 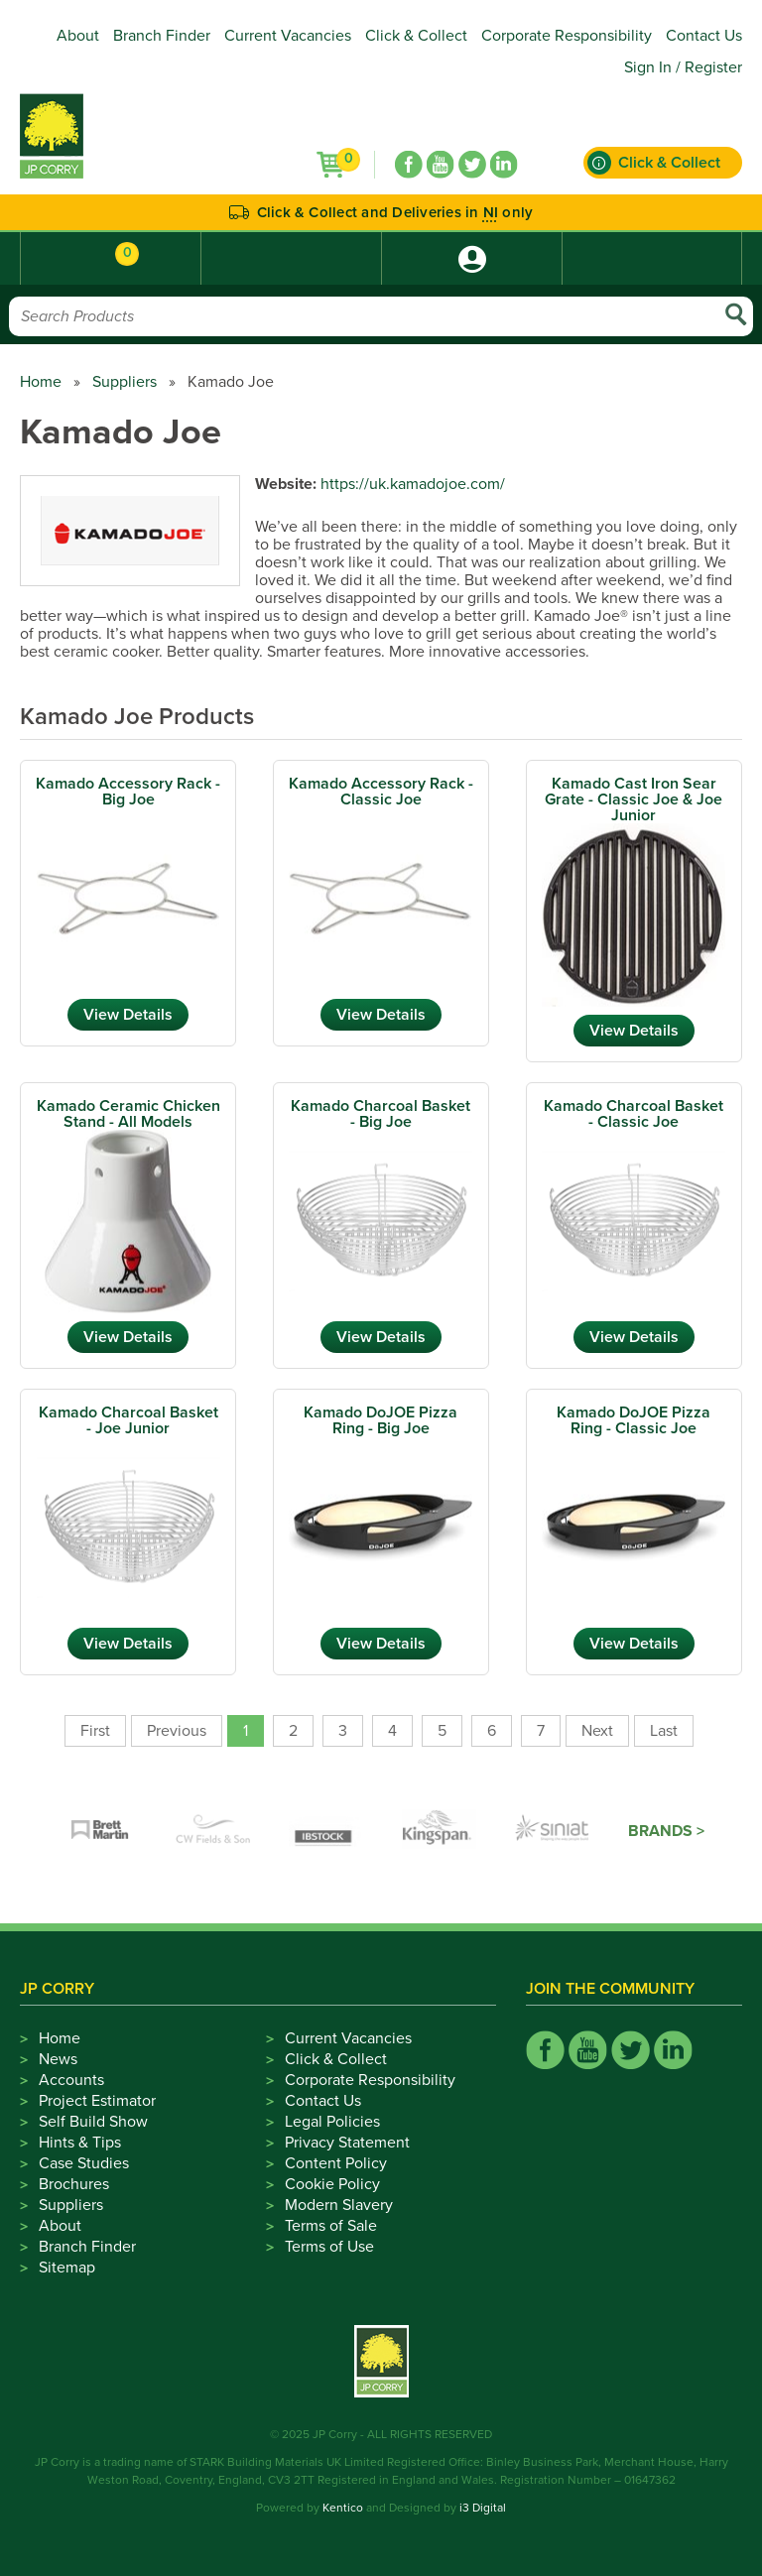 I want to click on Privacy Statement, so click(x=347, y=2142).